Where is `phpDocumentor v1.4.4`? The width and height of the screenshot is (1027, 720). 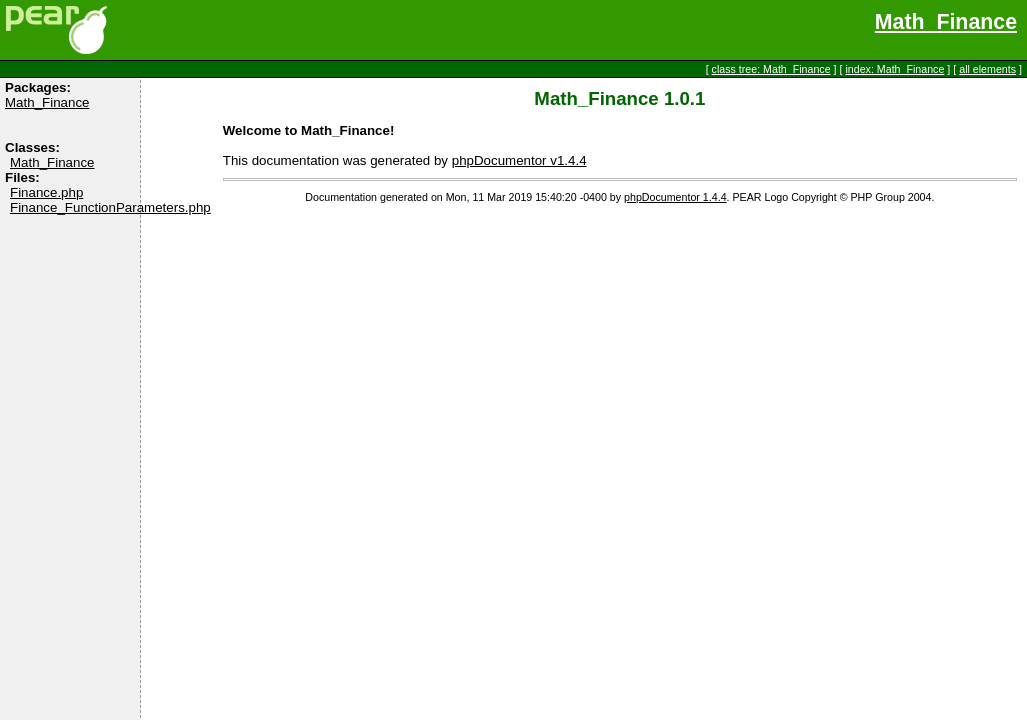
phpDocumentor v1.4.4 is located at coordinates (519, 160).